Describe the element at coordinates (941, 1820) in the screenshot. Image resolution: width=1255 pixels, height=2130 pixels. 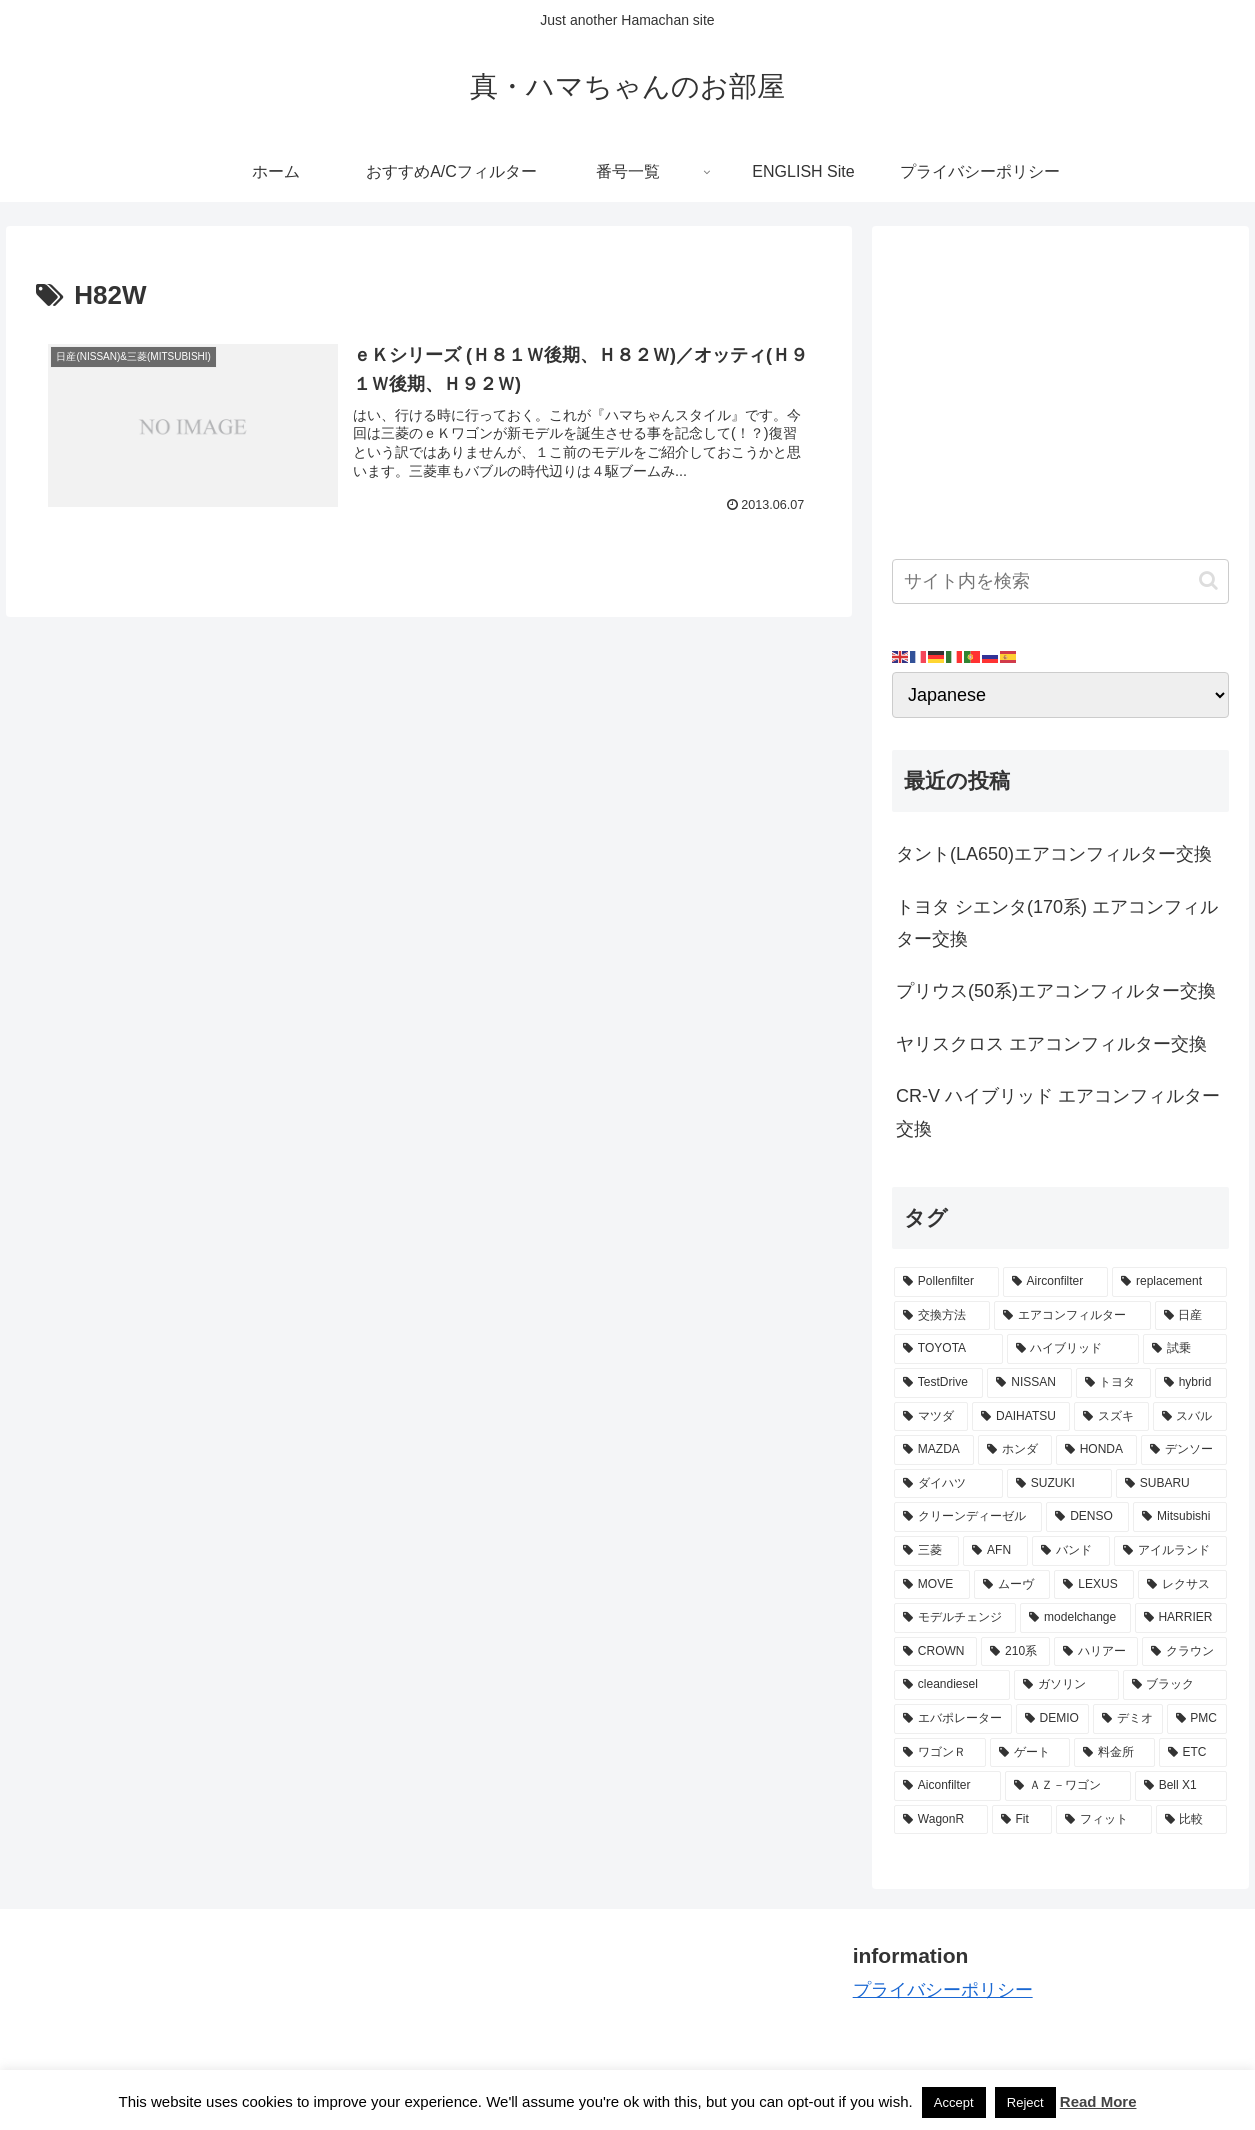
I see `[WagonR (2個の項目)]` at that location.